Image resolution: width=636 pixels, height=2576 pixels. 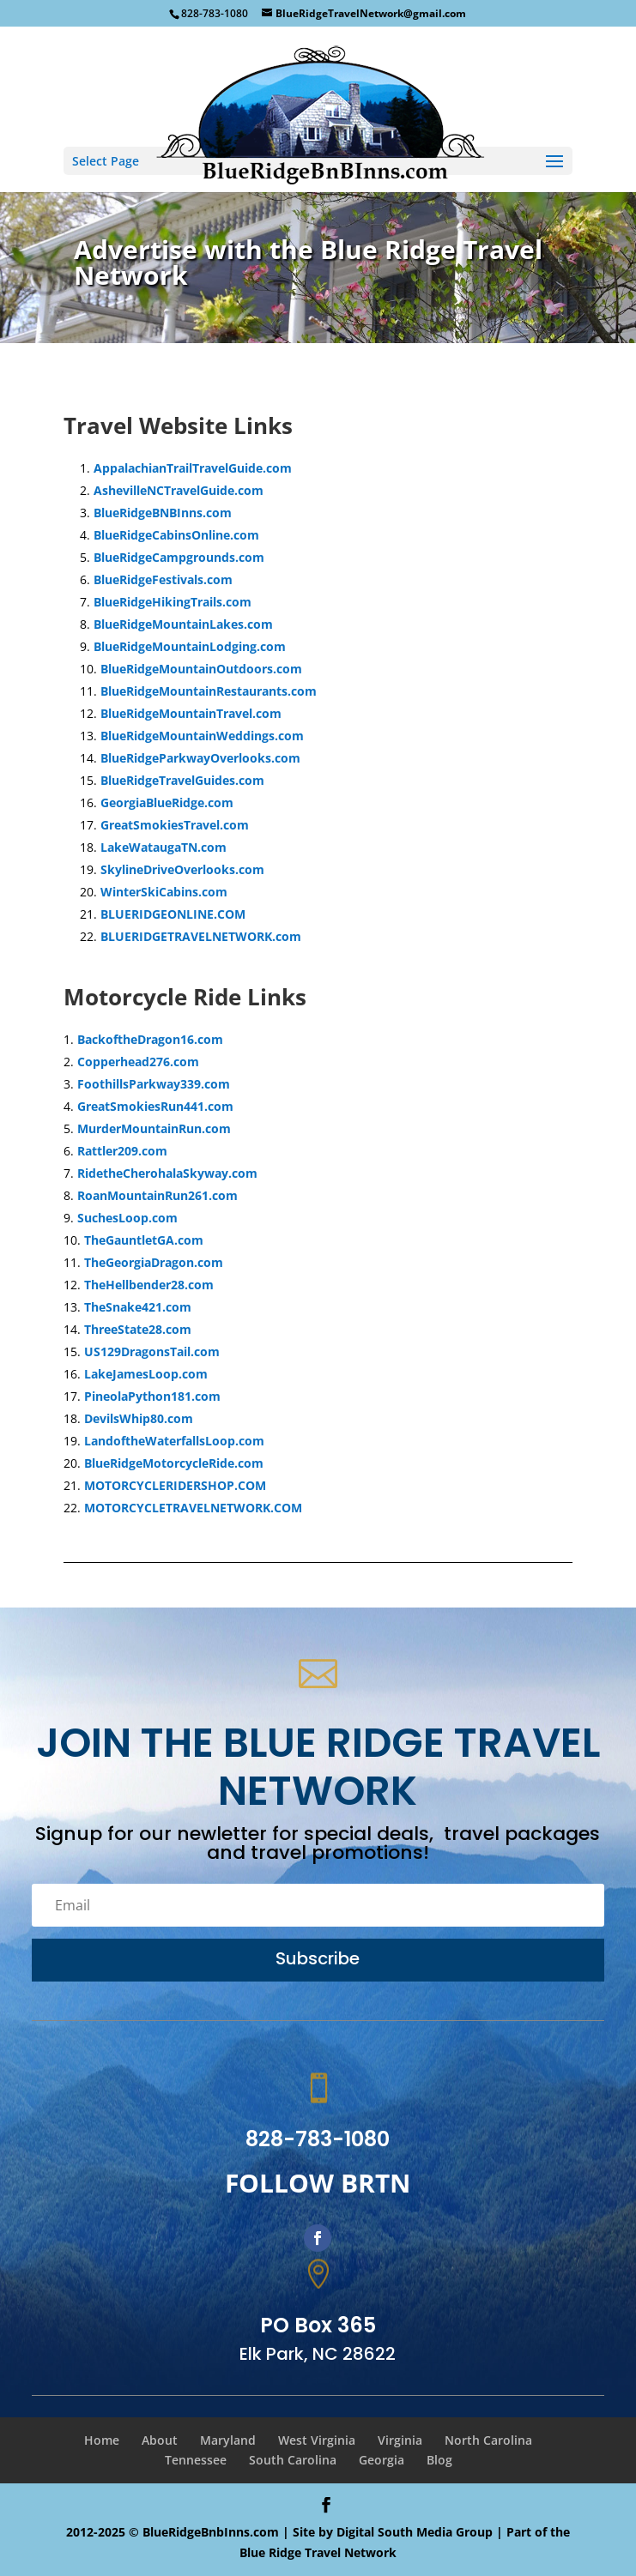 I want to click on RidetheCherohalaSkyway.com, so click(x=167, y=1173).